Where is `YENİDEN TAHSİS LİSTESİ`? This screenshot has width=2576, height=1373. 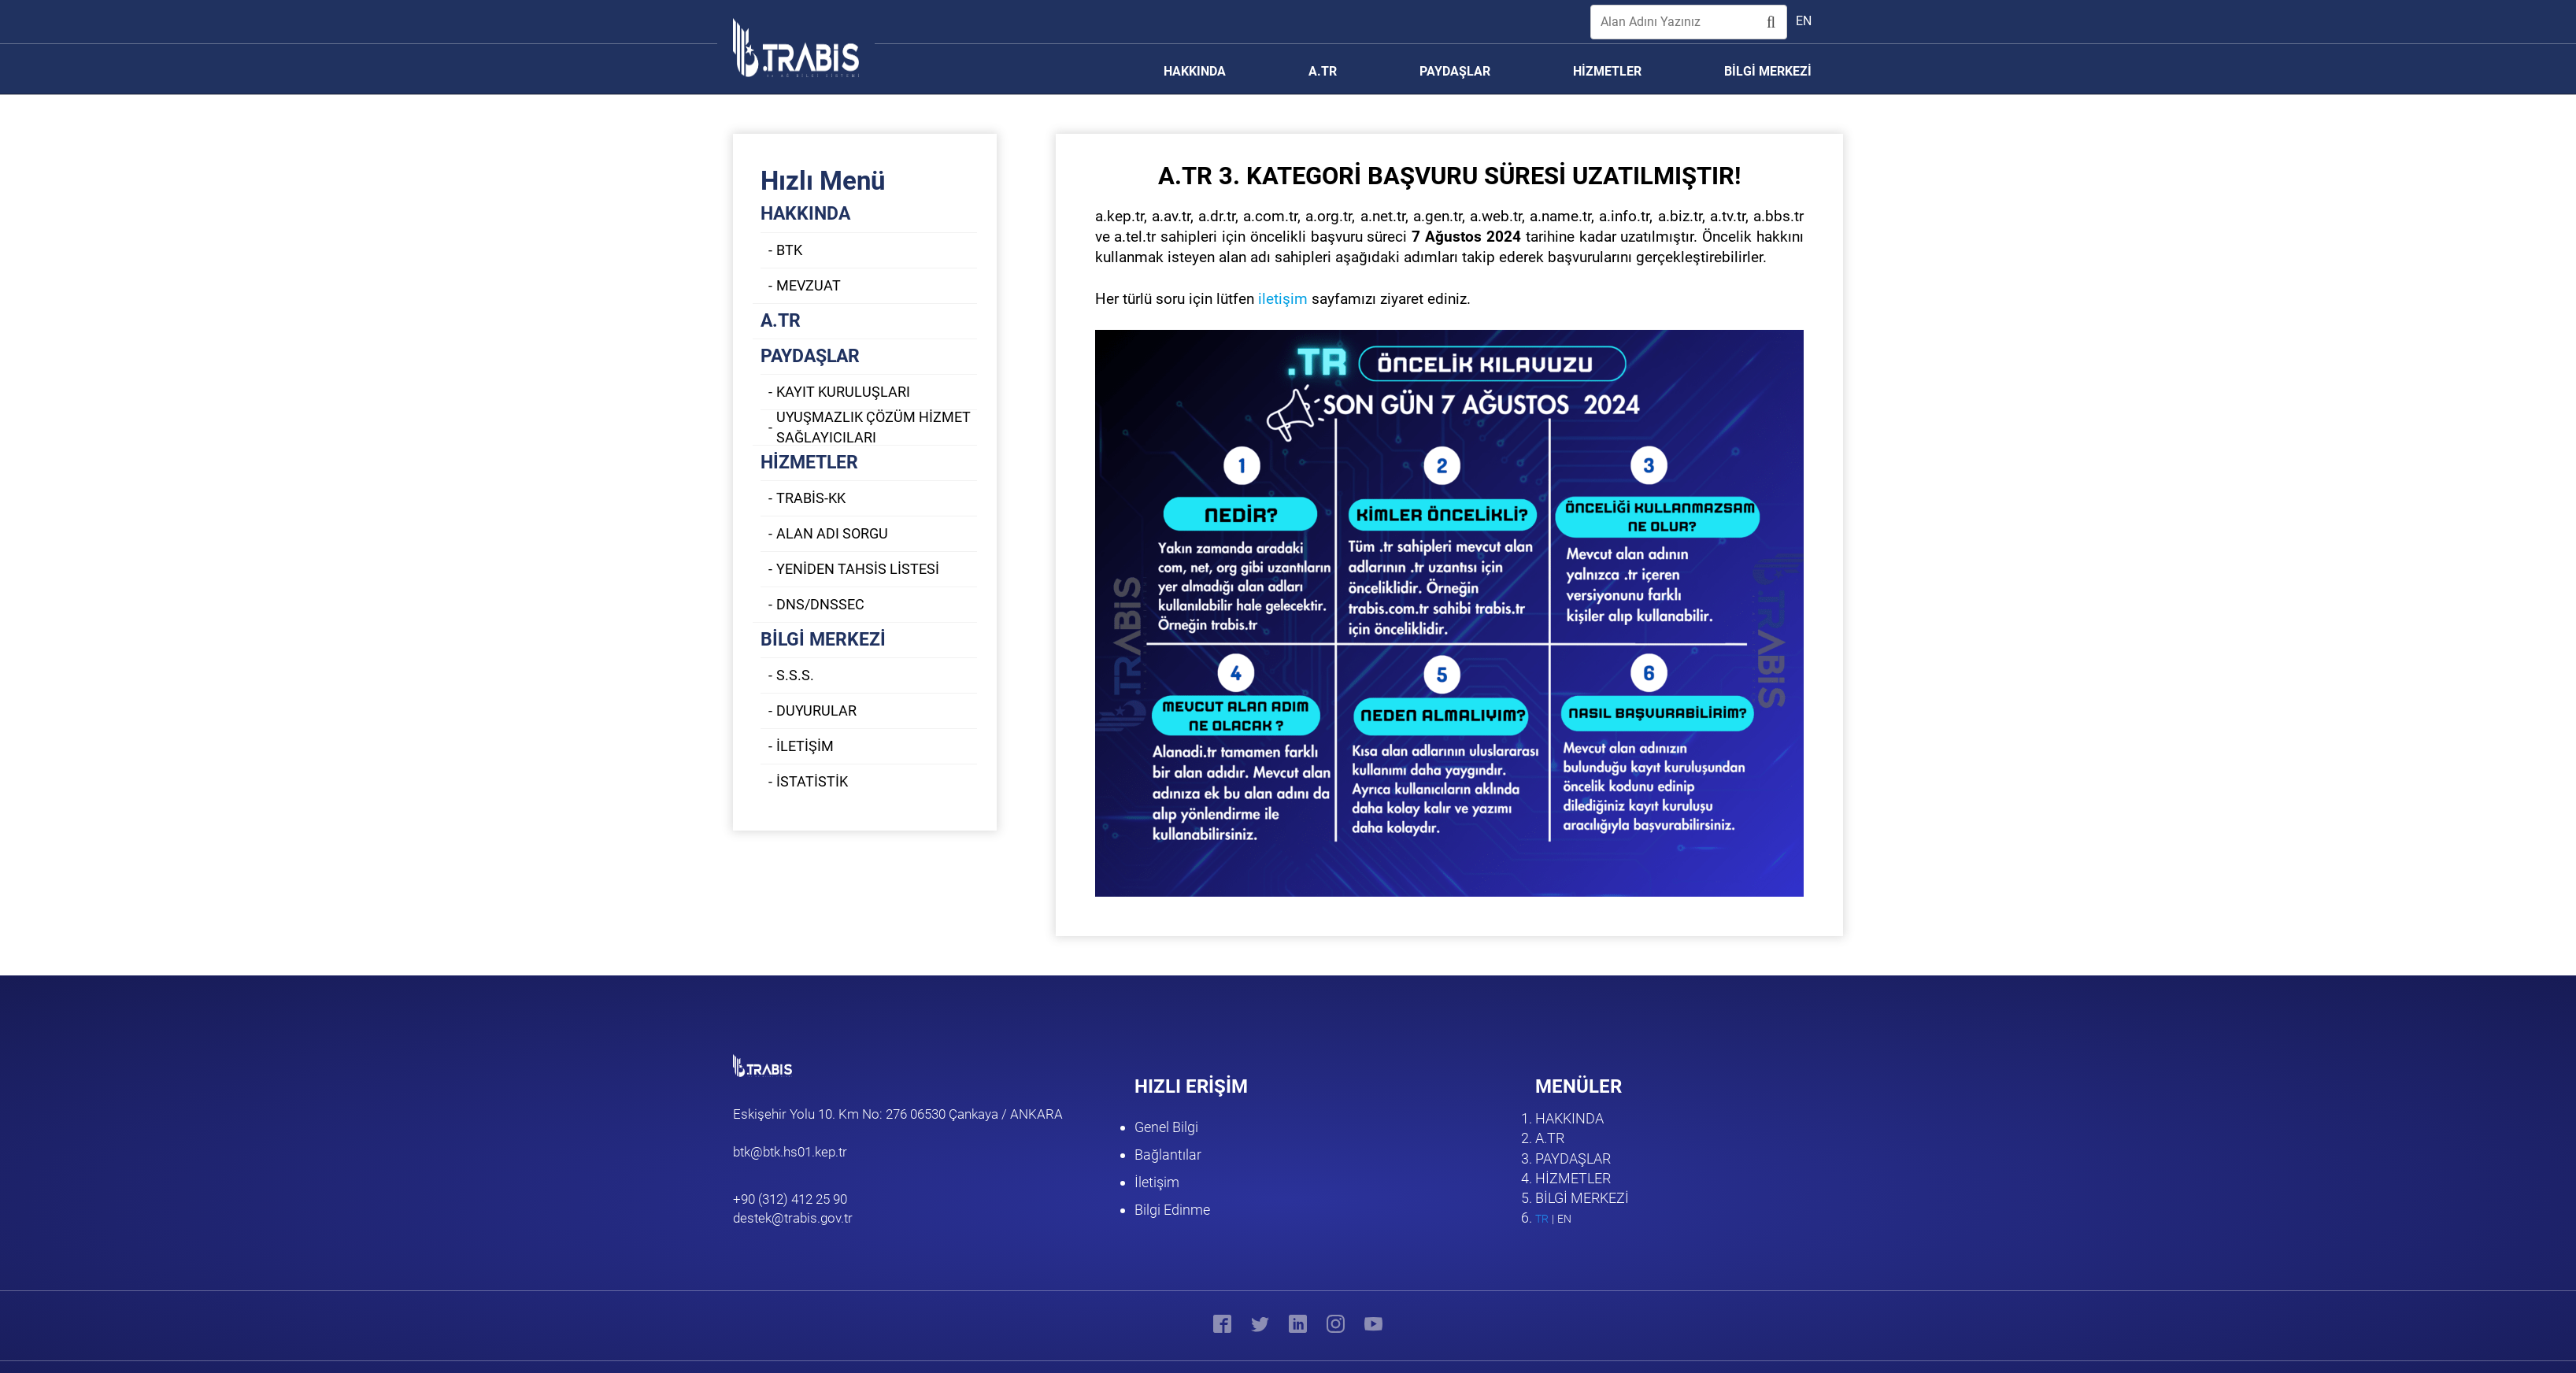
YENİDEN TAHSİS LİSTESİ is located at coordinates (857, 569).